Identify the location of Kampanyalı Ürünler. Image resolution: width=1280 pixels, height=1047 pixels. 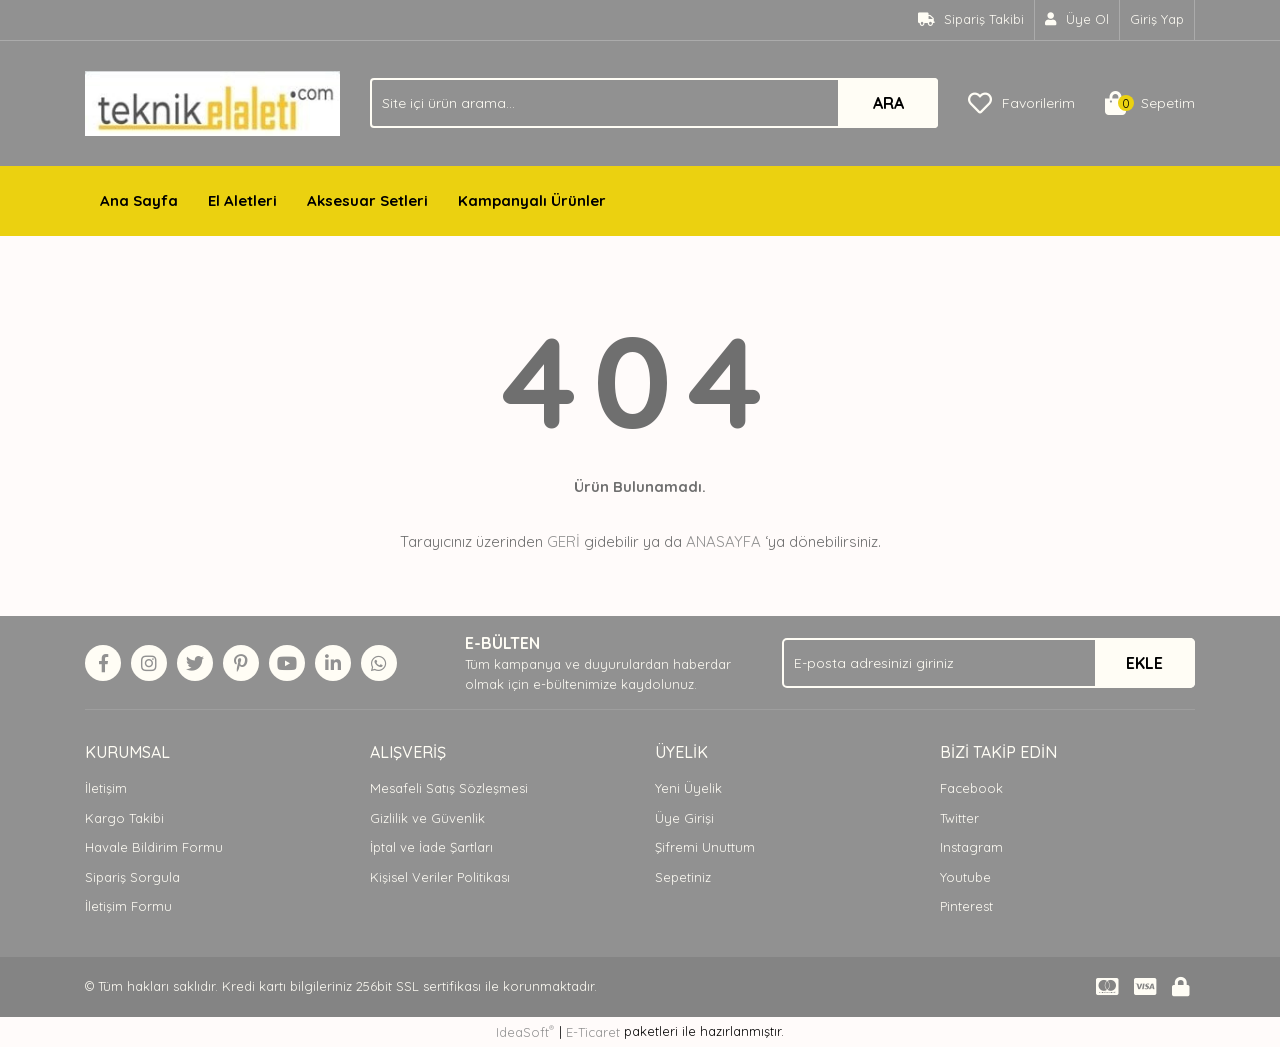
(532, 200).